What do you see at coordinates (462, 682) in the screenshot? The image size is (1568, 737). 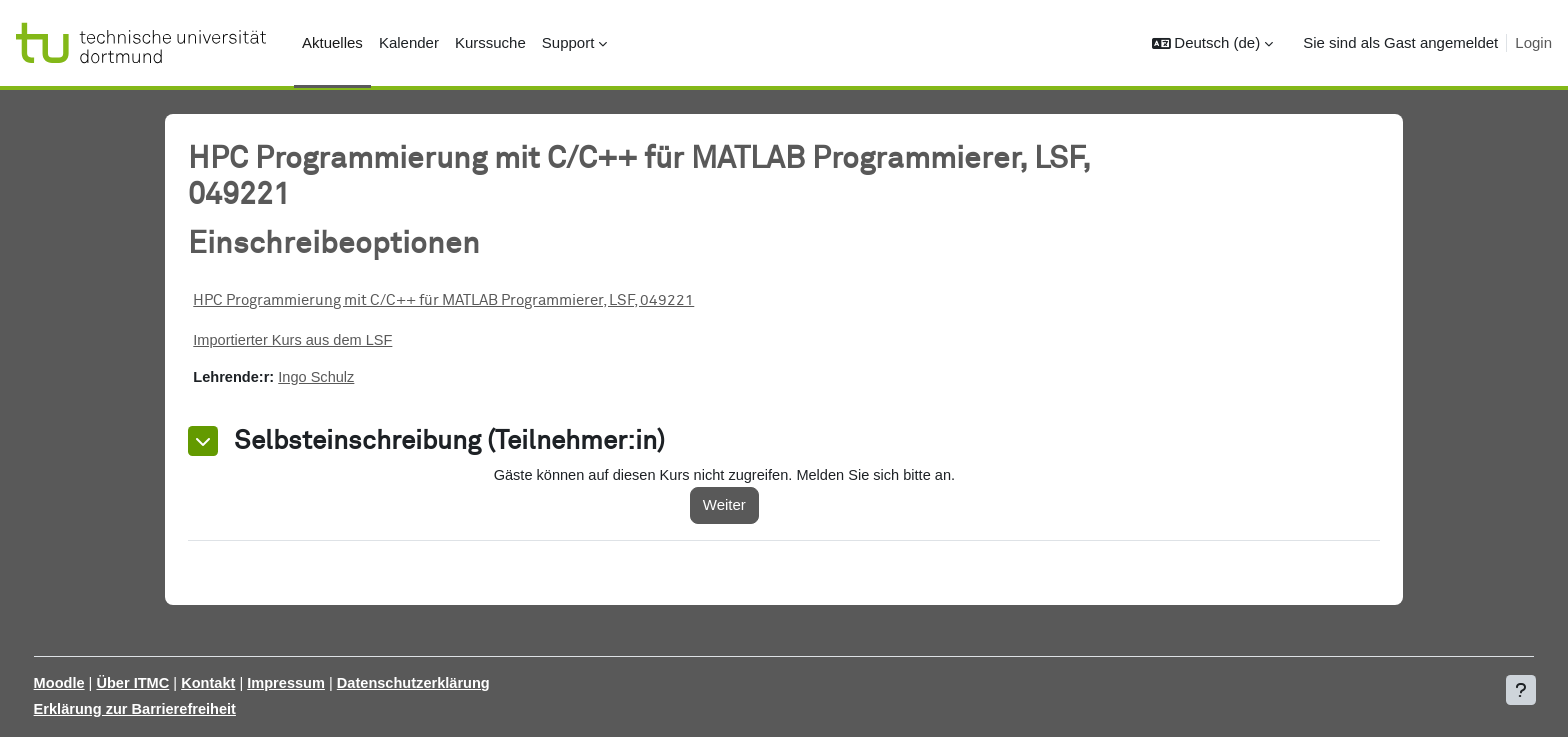 I see `Datenschutzerklärung` at bounding box center [462, 682].